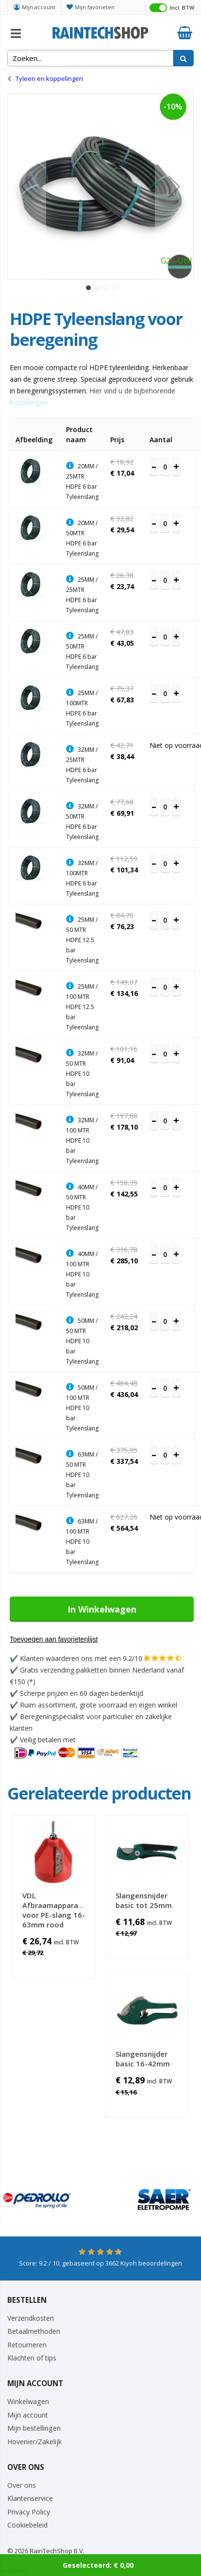 This screenshot has height=2576, width=201. Describe the element at coordinates (27, 2344) in the screenshot. I see `Retourneren` at that location.